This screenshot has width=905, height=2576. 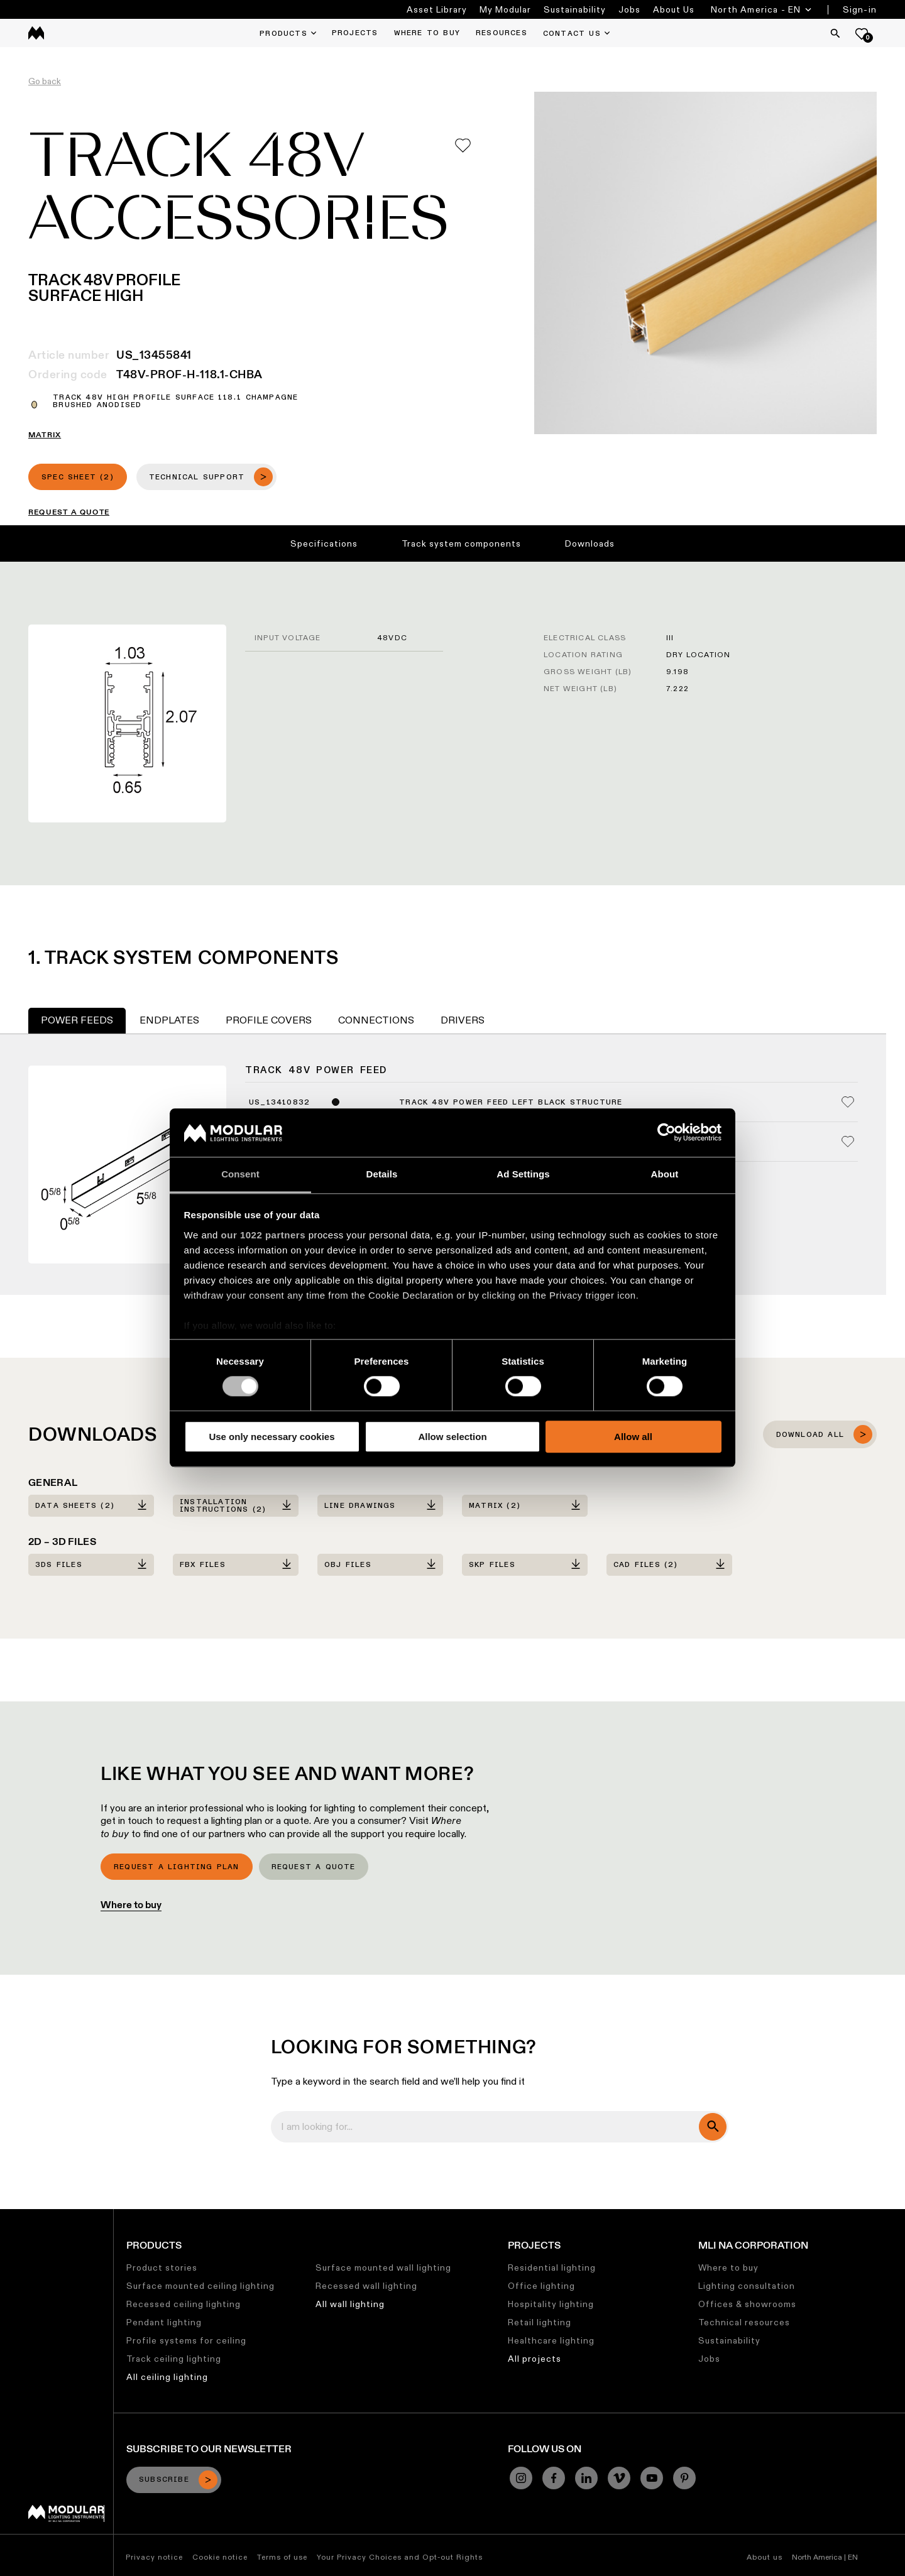 What do you see at coordinates (271, 1436) in the screenshot?
I see `Use only necessary cookies` at bounding box center [271, 1436].